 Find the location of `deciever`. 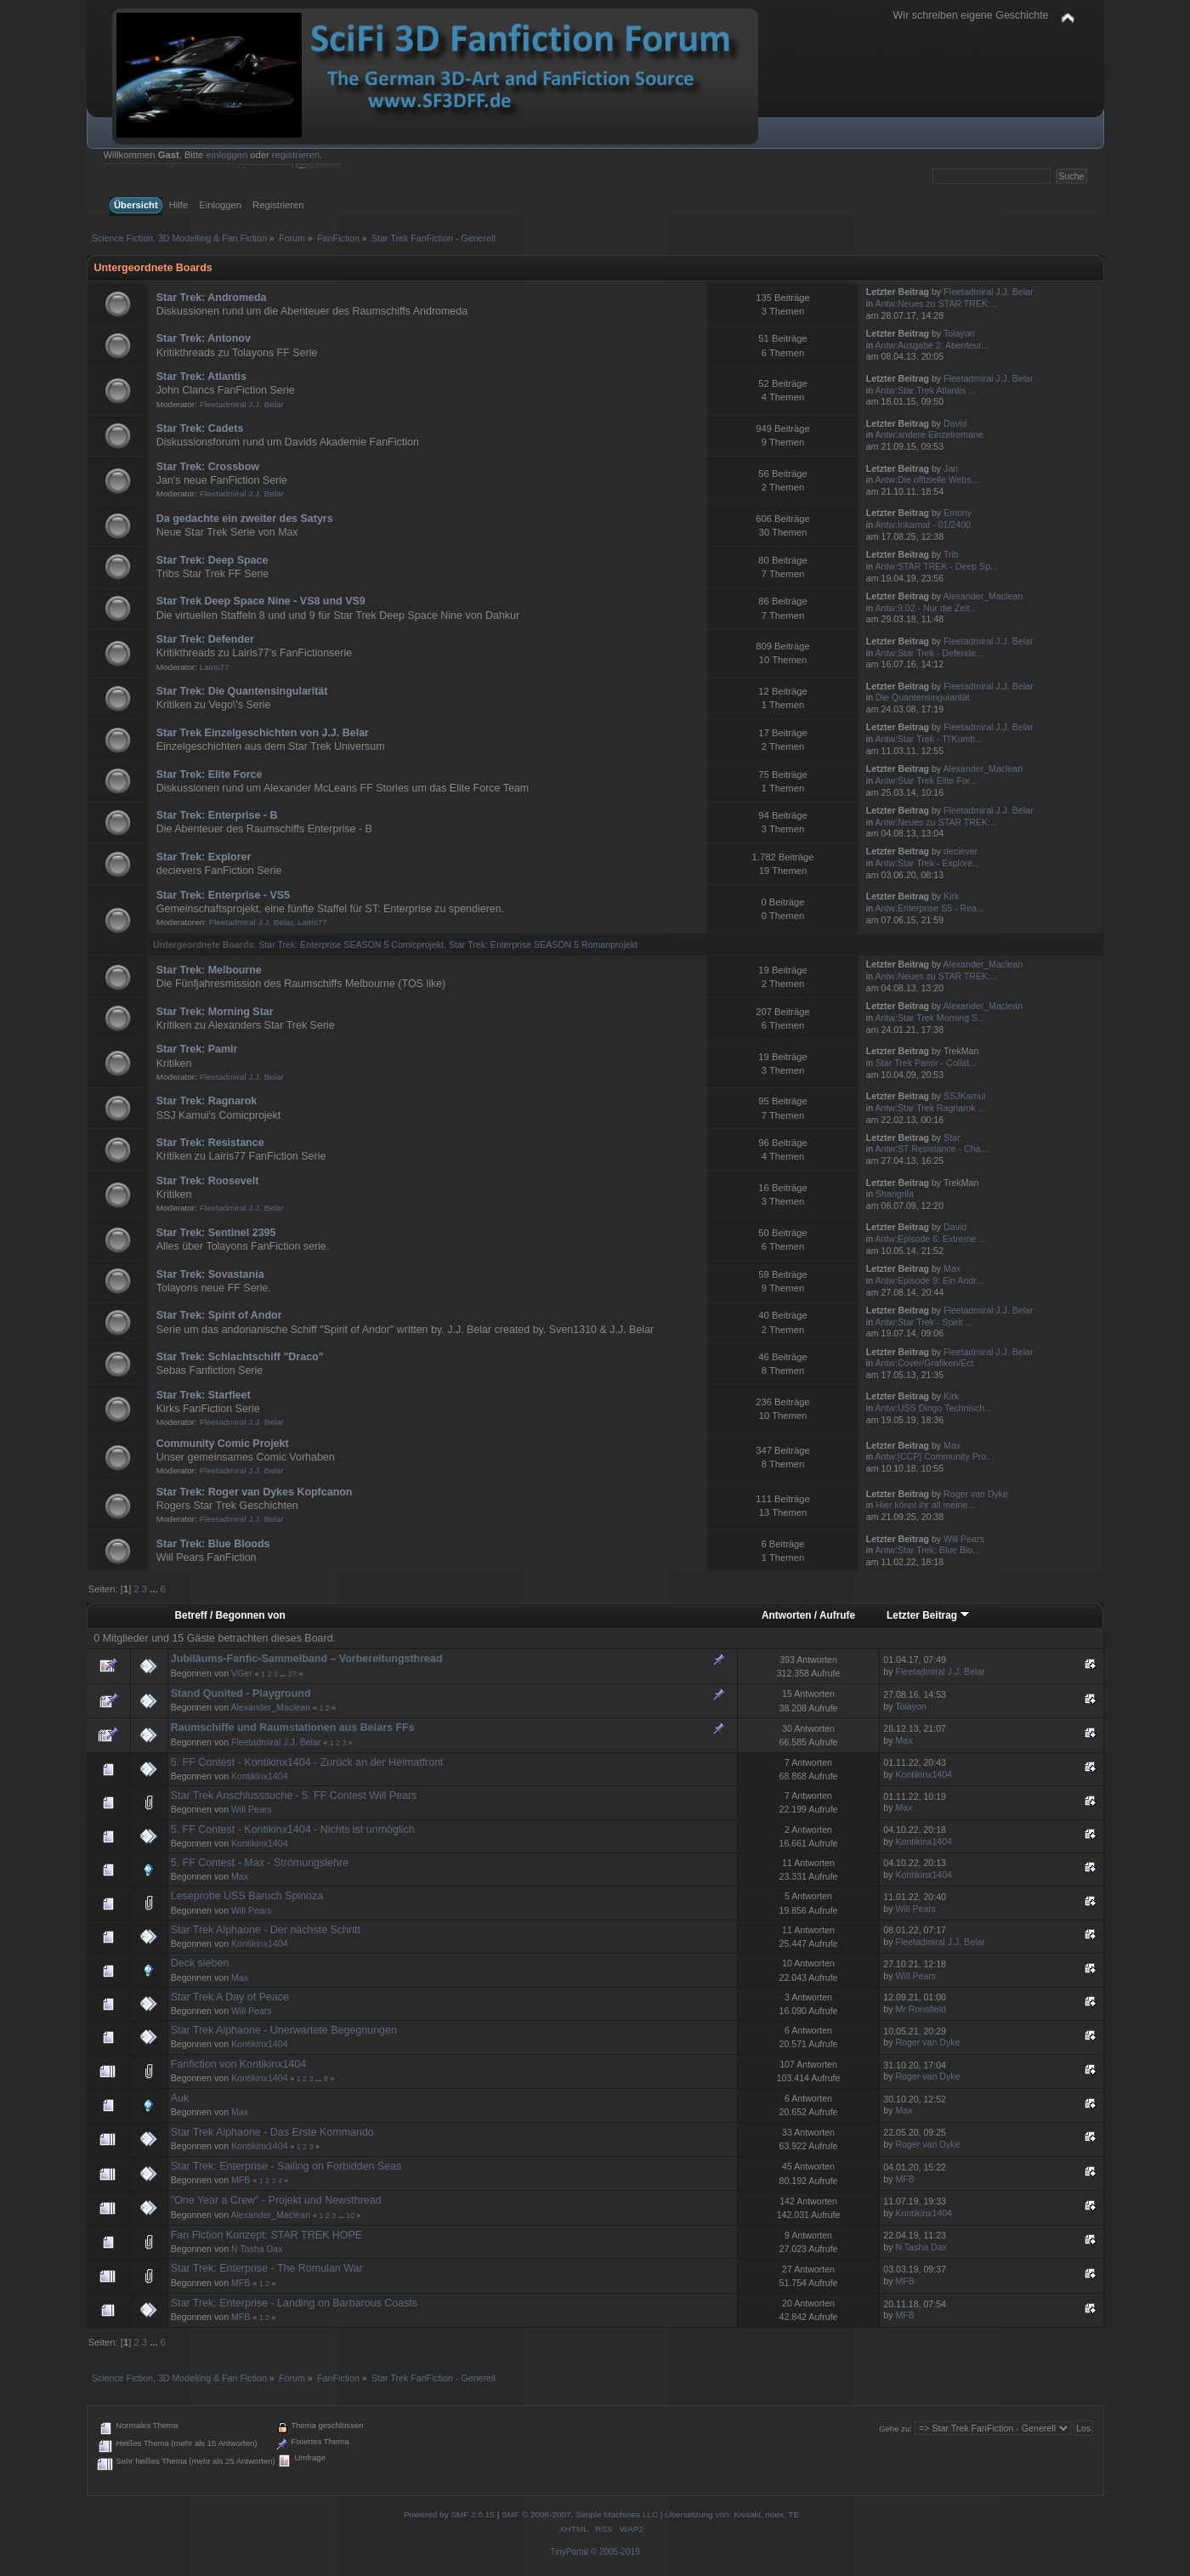

deciever is located at coordinates (961, 851).